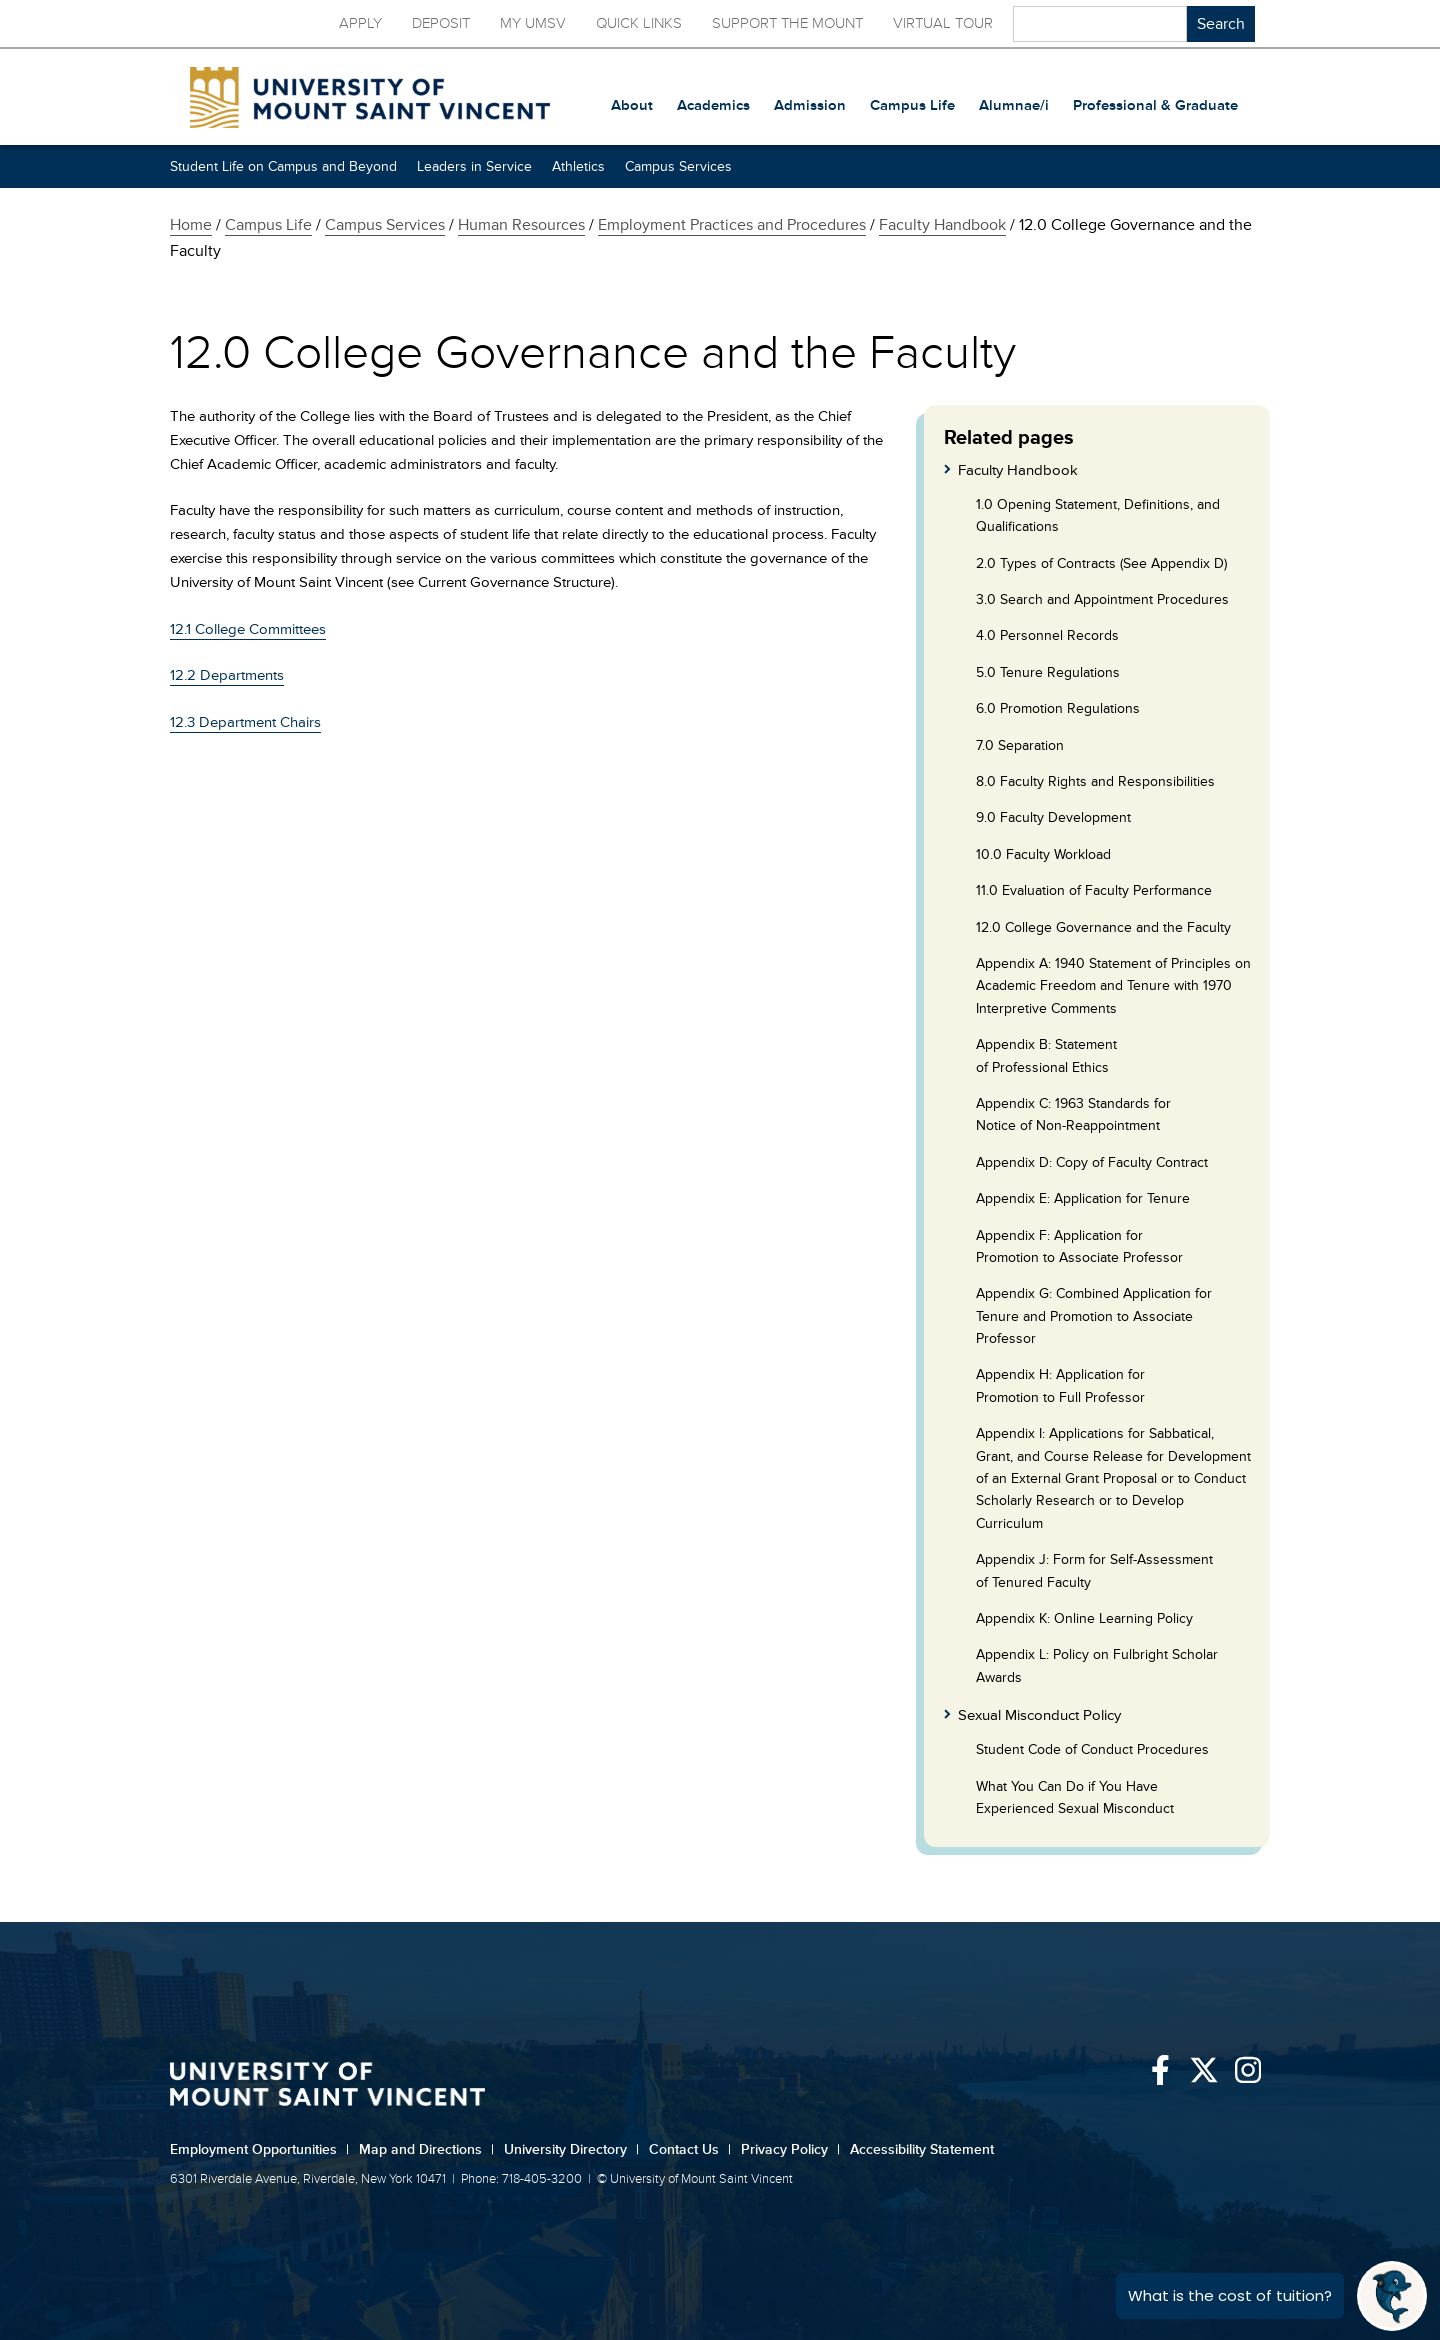 Image resolution: width=1440 pixels, height=2340 pixels. What do you see at coordinates (1047, 635) in the screenshot?
I see `4.0 Personnel Records` at bounding box center [1047, 635].